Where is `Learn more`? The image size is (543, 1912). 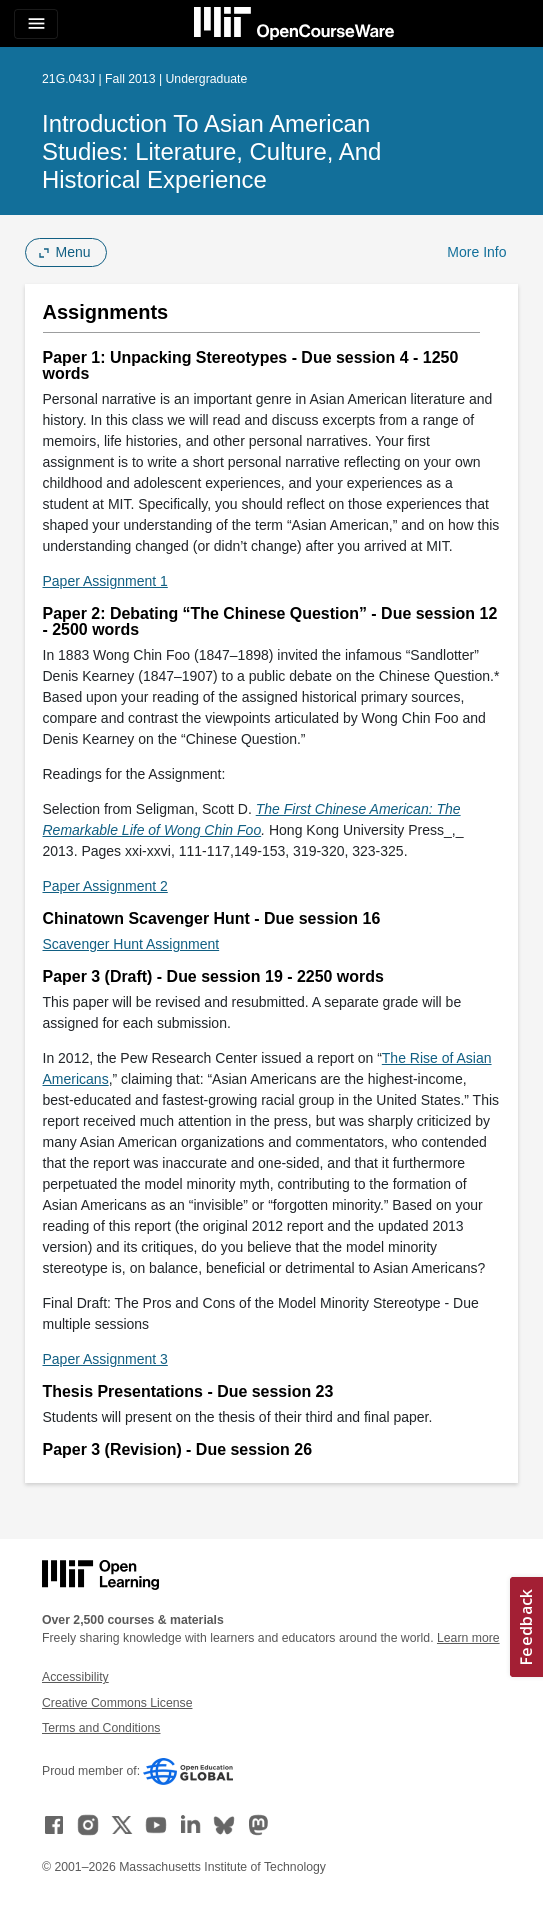 Learn more is located at coordinates (468, 1638).